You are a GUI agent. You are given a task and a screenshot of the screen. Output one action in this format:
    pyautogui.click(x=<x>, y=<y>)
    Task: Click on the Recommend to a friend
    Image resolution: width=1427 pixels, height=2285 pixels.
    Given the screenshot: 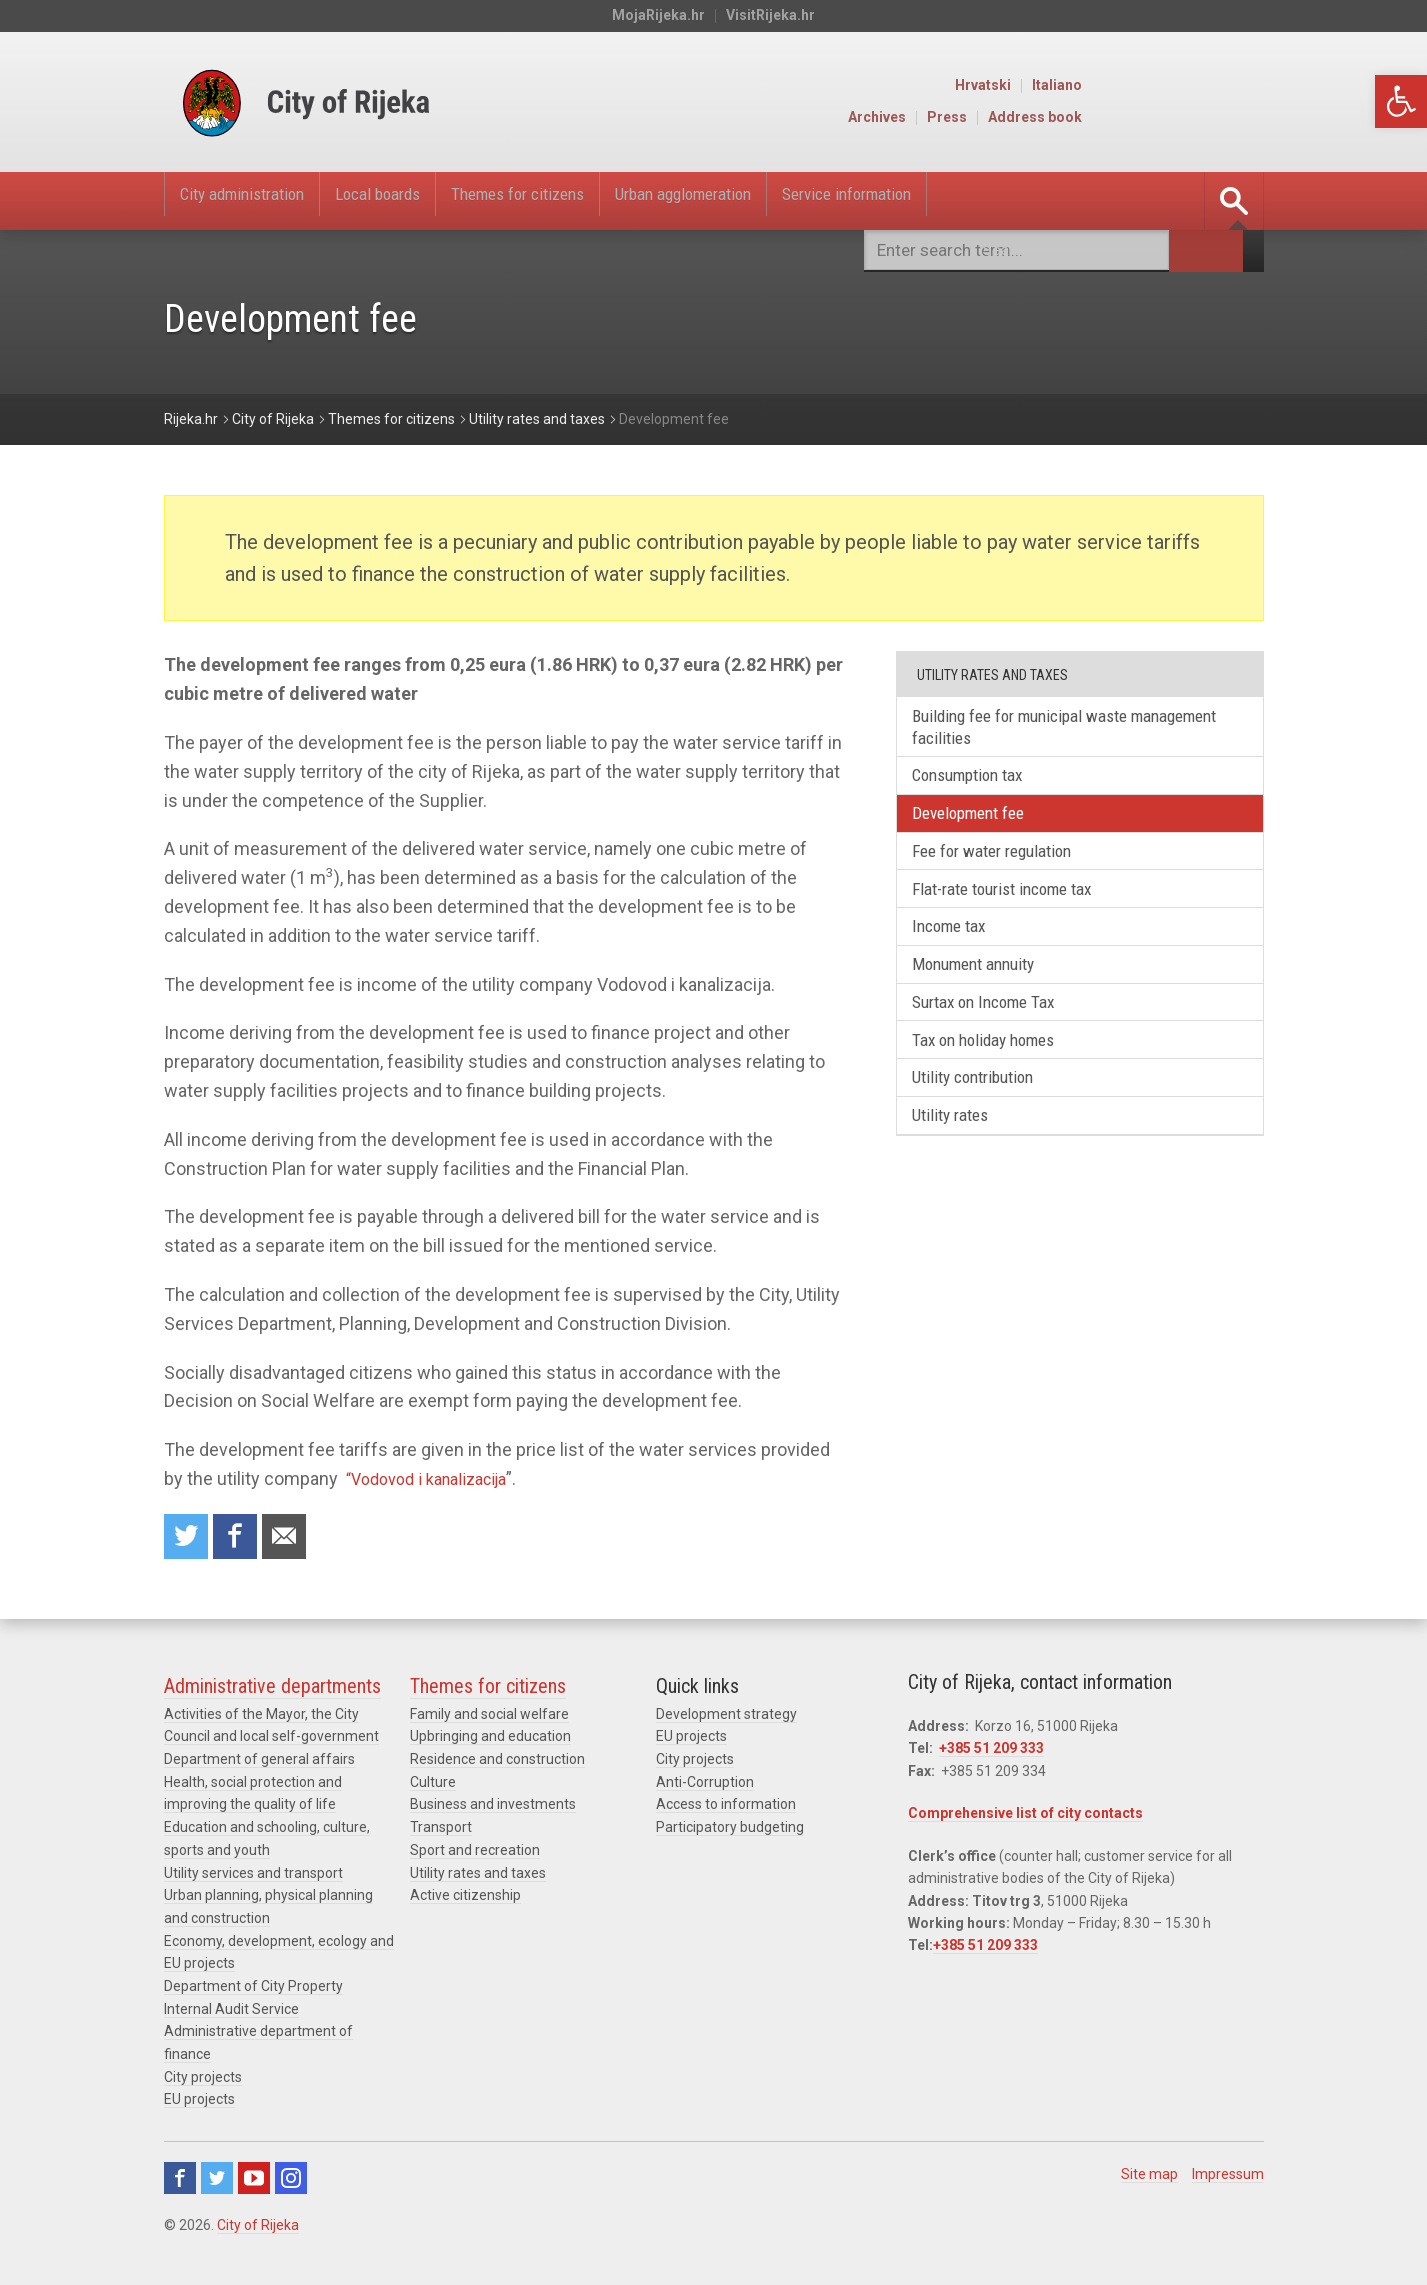 What is the action you would take?
    pyautogui.click(x=294, y=1538)
    